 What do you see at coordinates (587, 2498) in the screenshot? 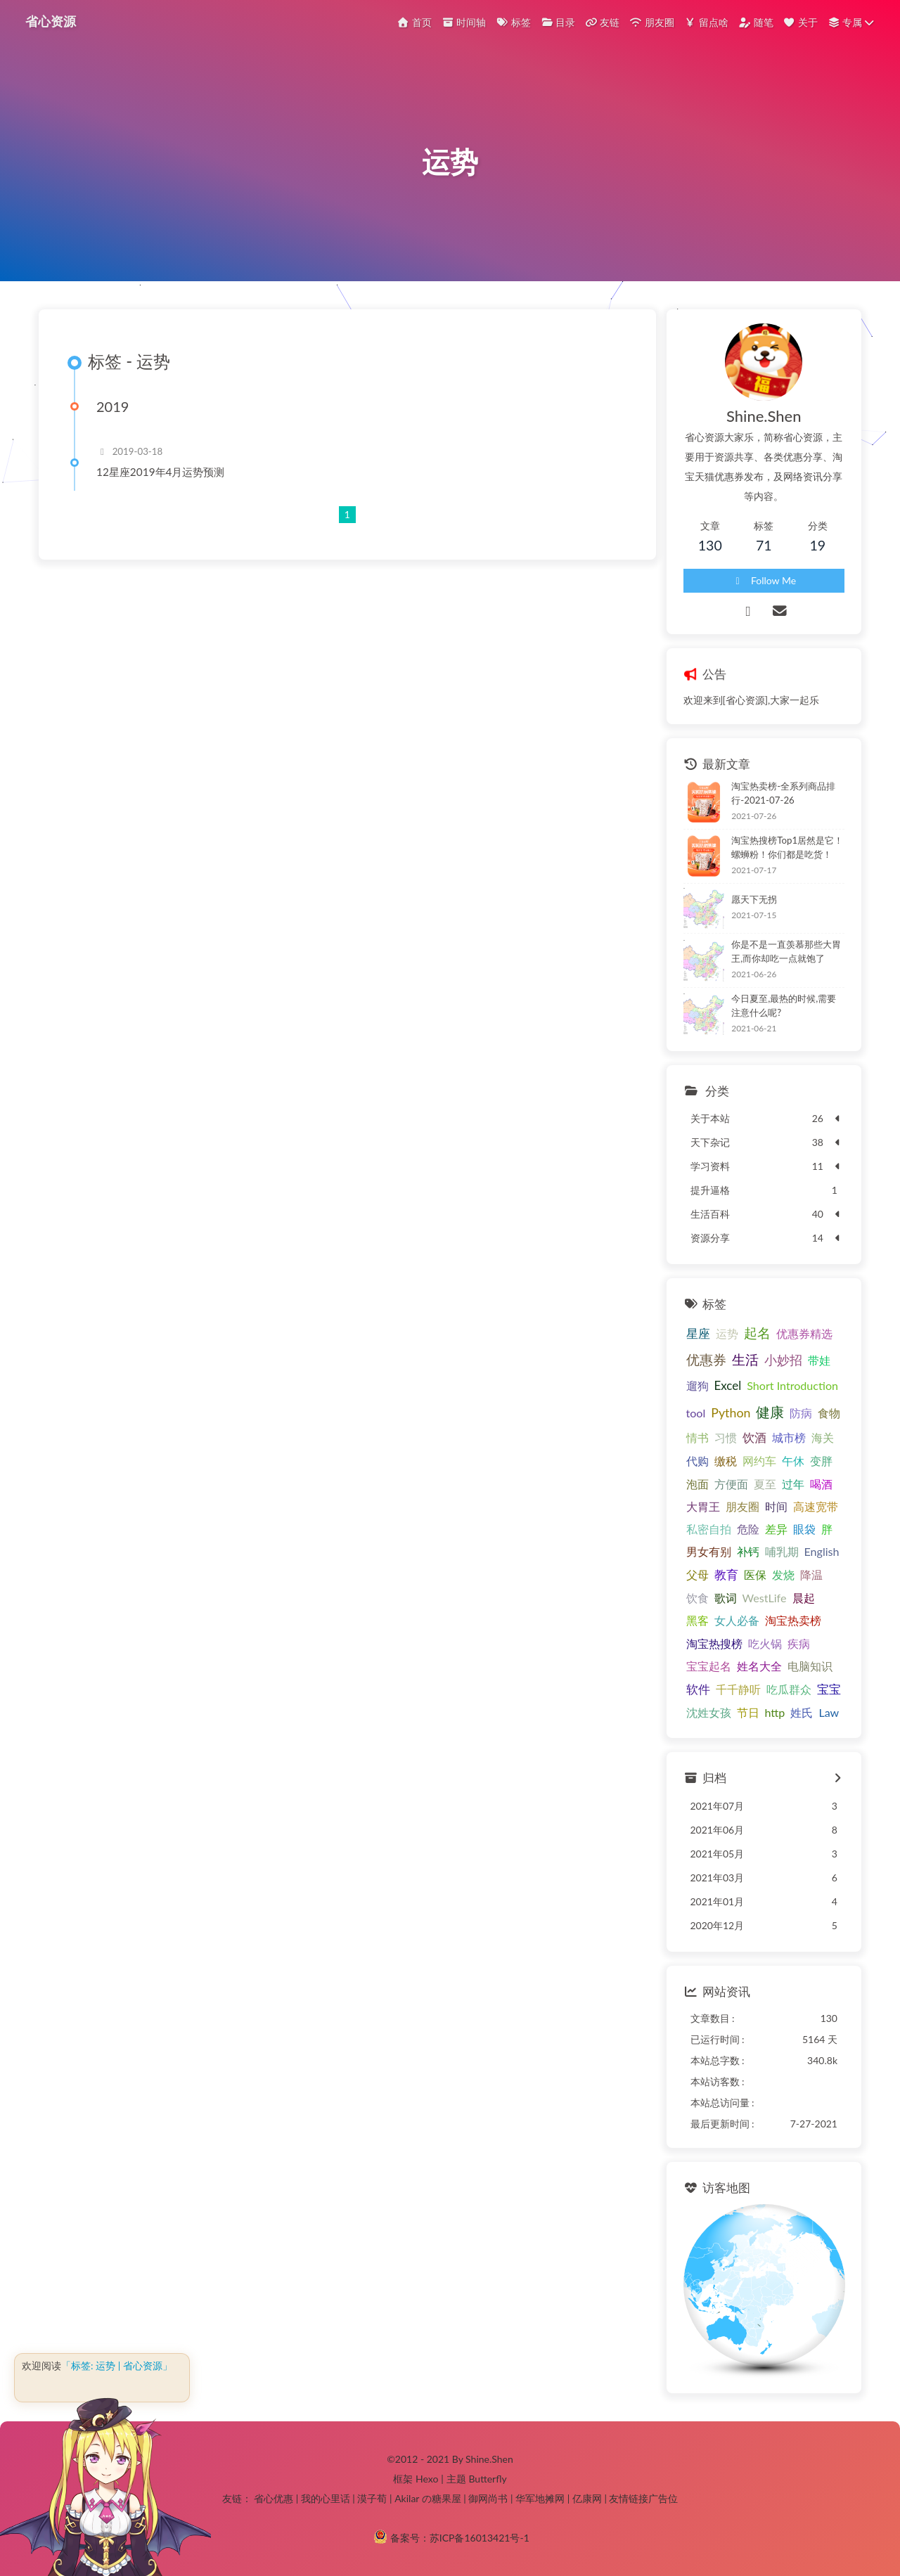
I see `亿康网` at bounding box center [587, 2498].